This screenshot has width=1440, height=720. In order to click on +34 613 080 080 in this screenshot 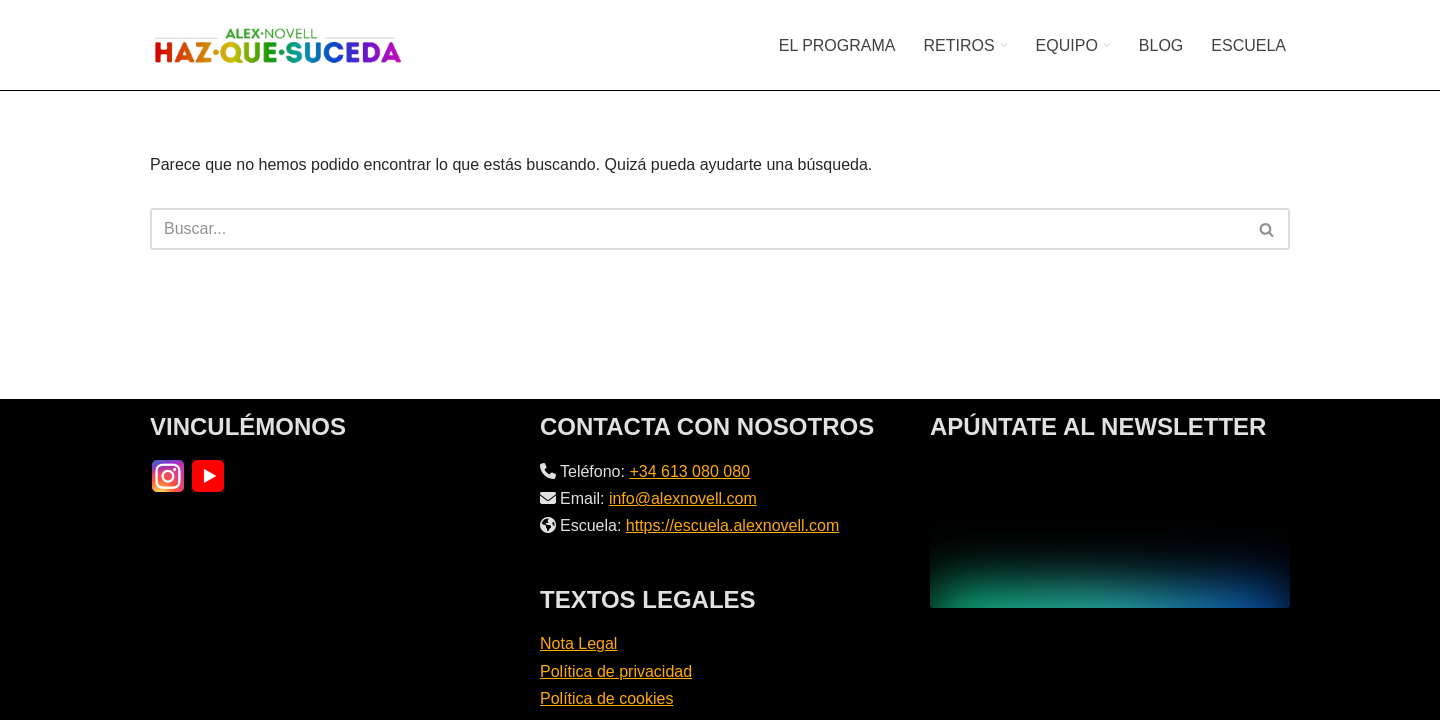, I will do `click(689, 471)`.